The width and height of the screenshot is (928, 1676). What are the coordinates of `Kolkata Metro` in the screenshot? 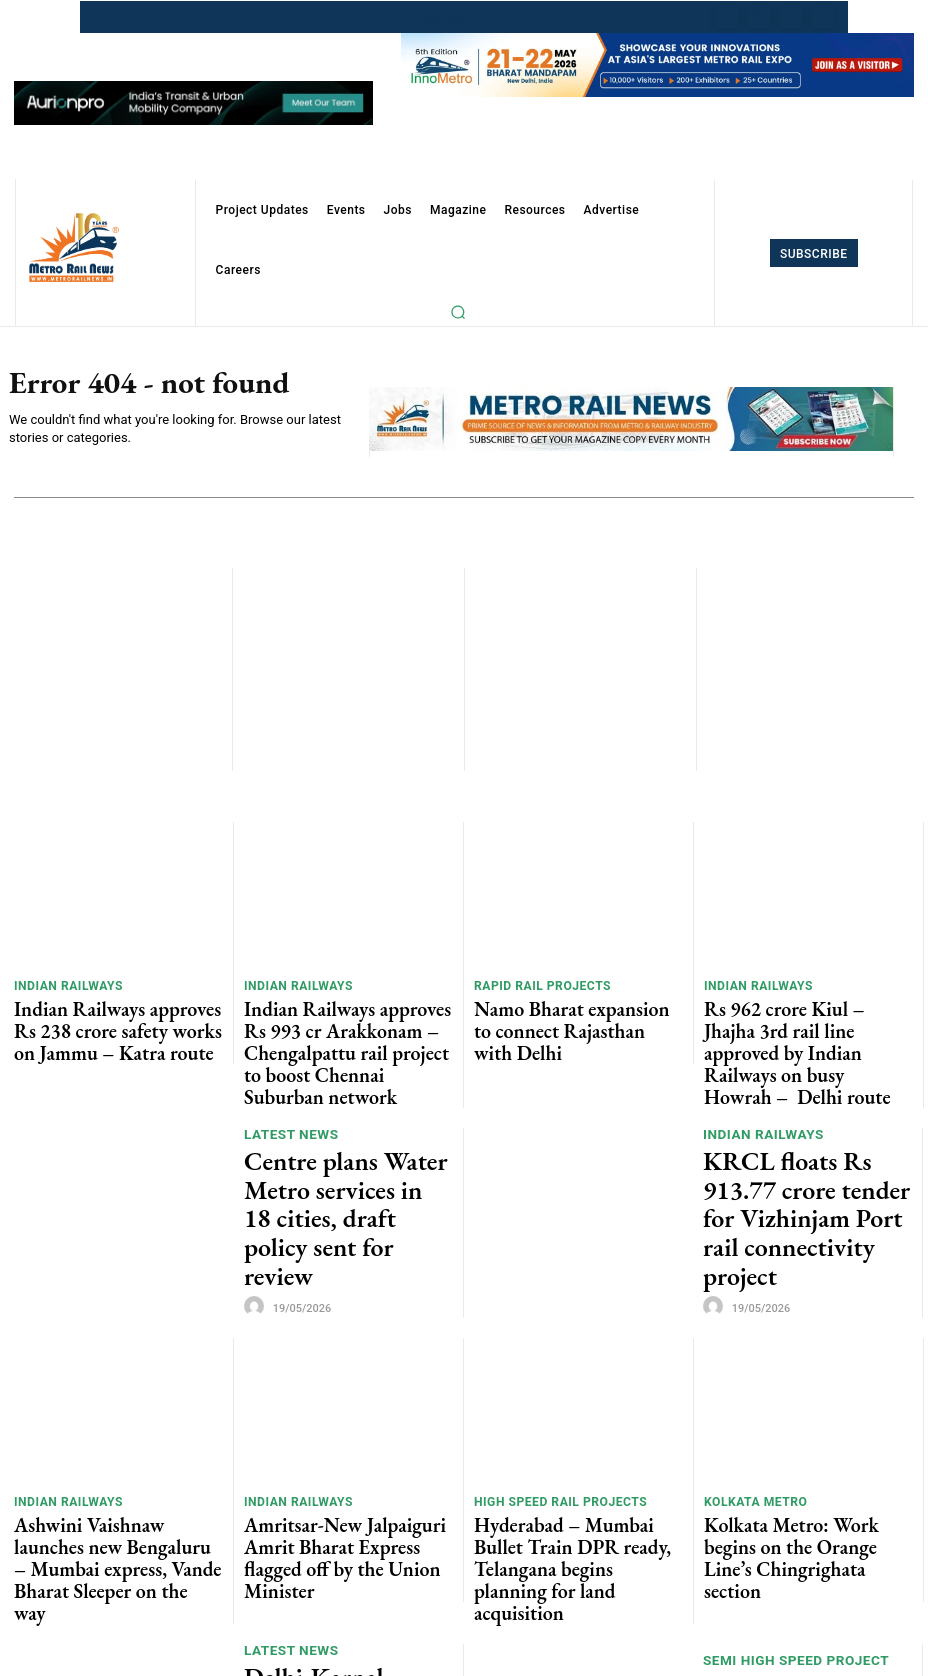 It's located at (751, 1416).